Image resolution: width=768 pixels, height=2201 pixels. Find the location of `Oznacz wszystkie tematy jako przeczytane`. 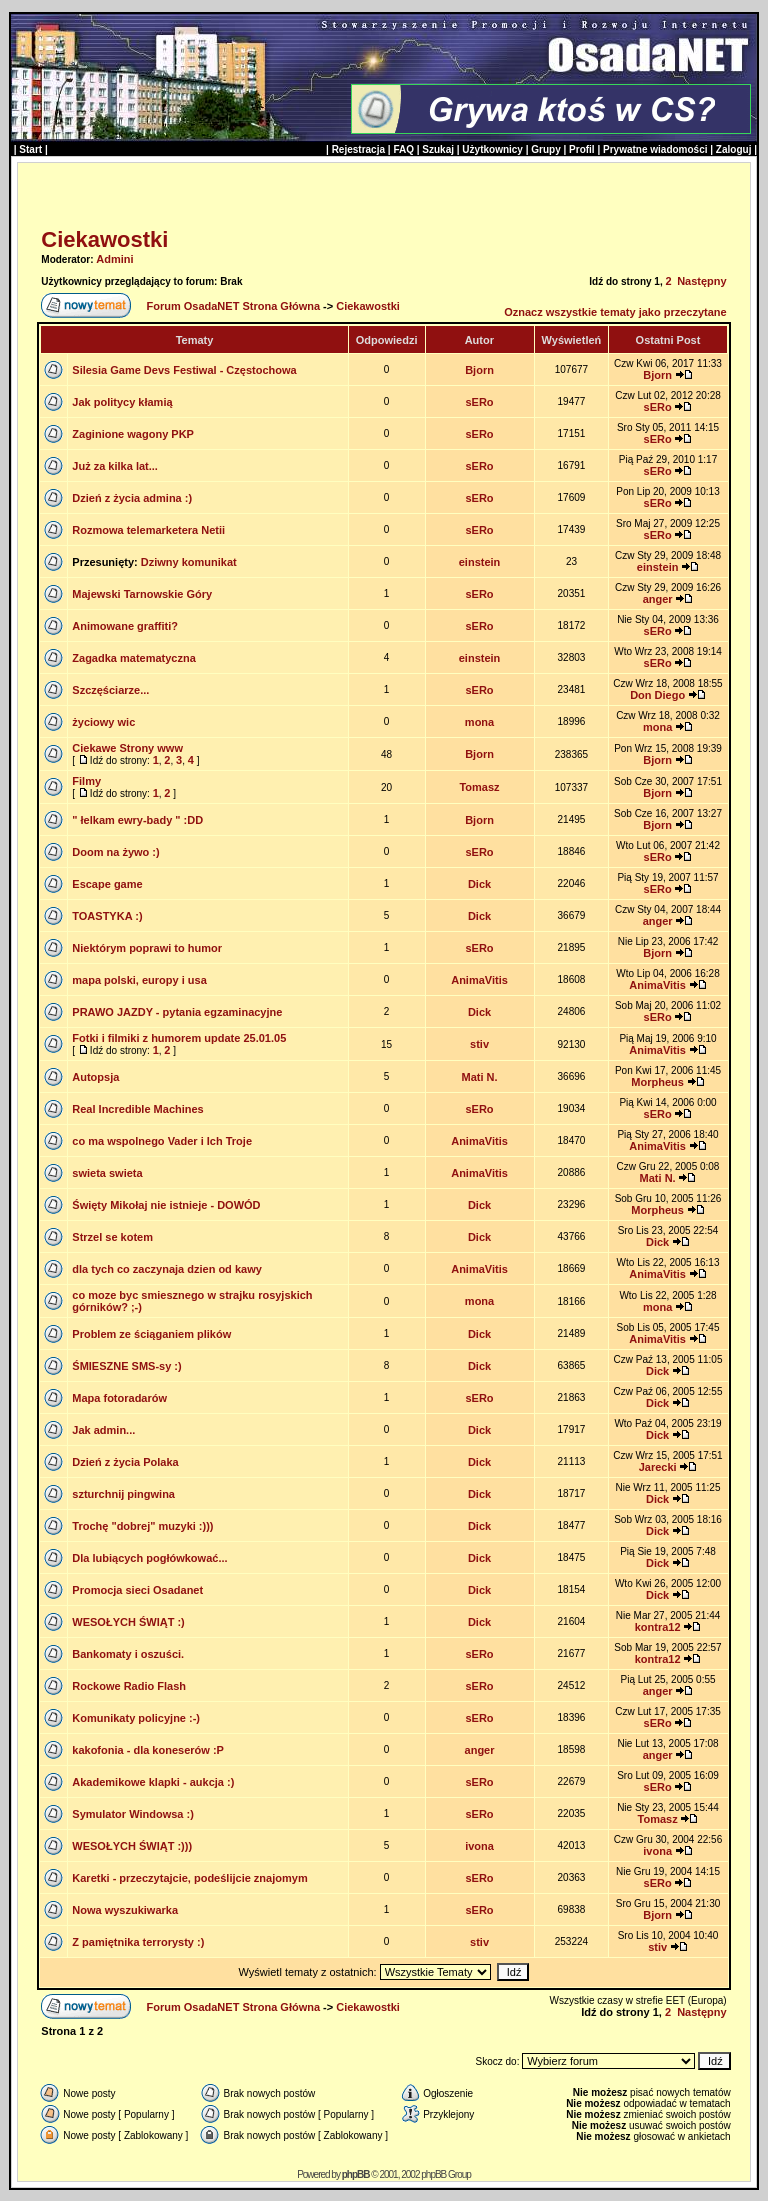

Oznacz wszystkie tematy jako przeczytane is located at coordinates (615, 312).